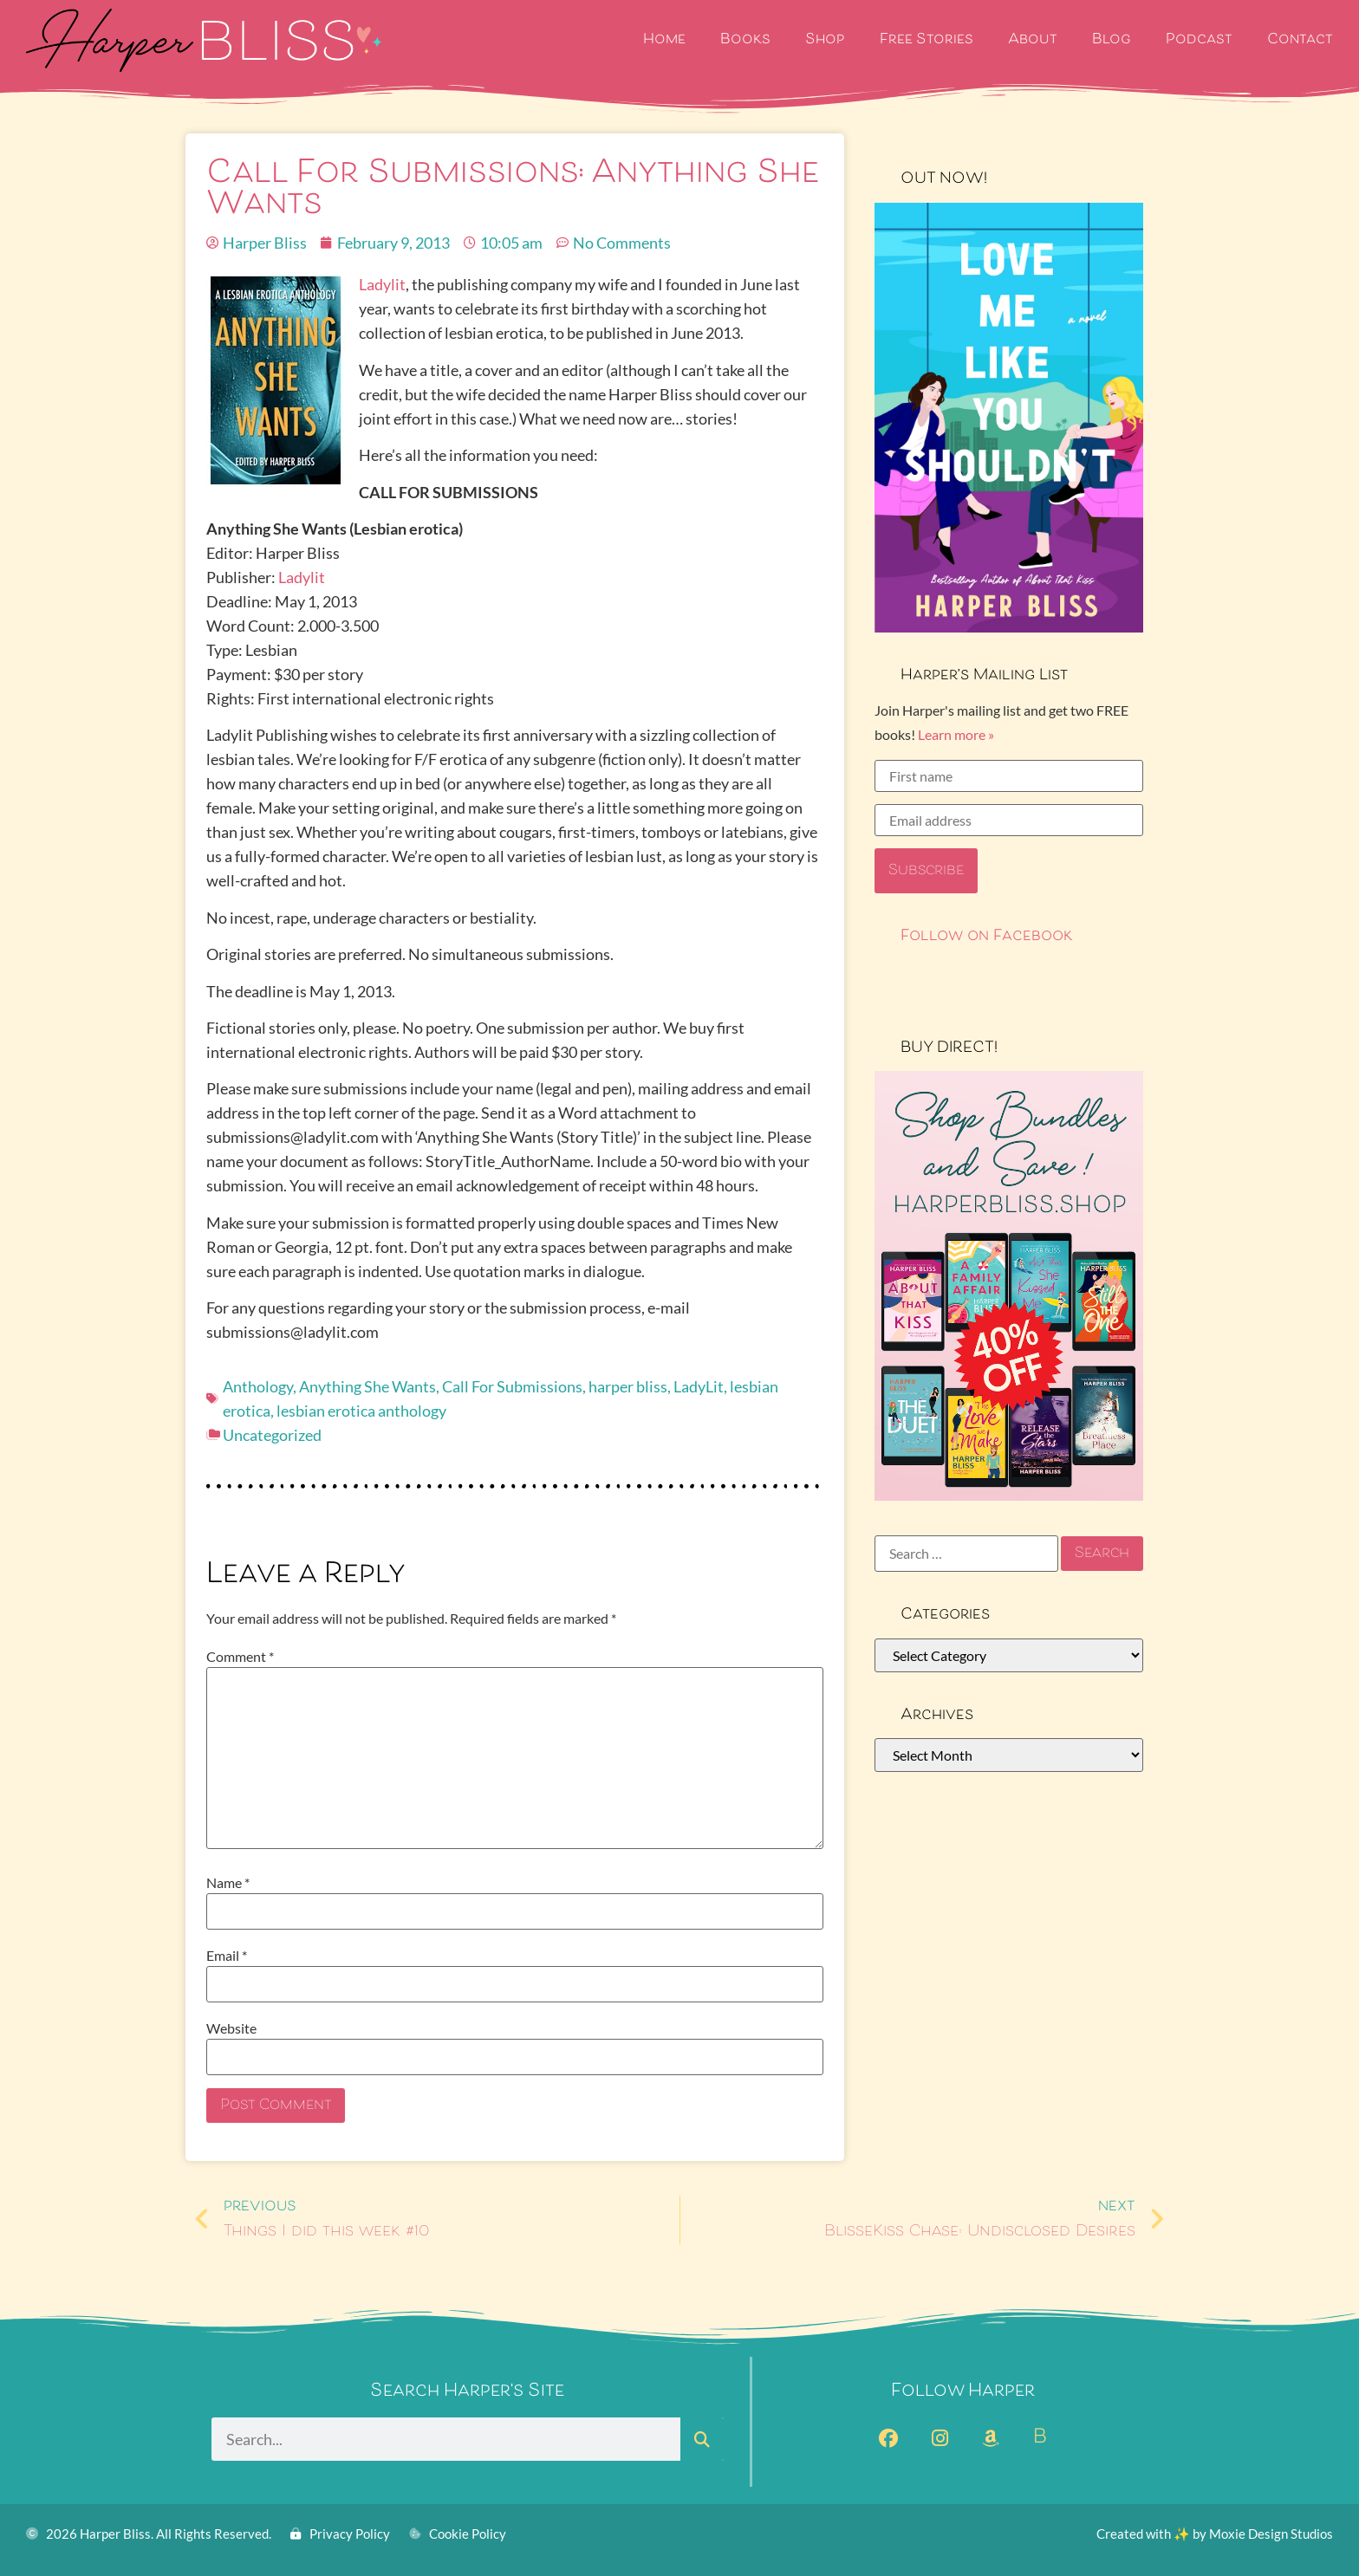  Describe the element at coordinates (226, 1956) in the screenshot. I see `Email` at that location.